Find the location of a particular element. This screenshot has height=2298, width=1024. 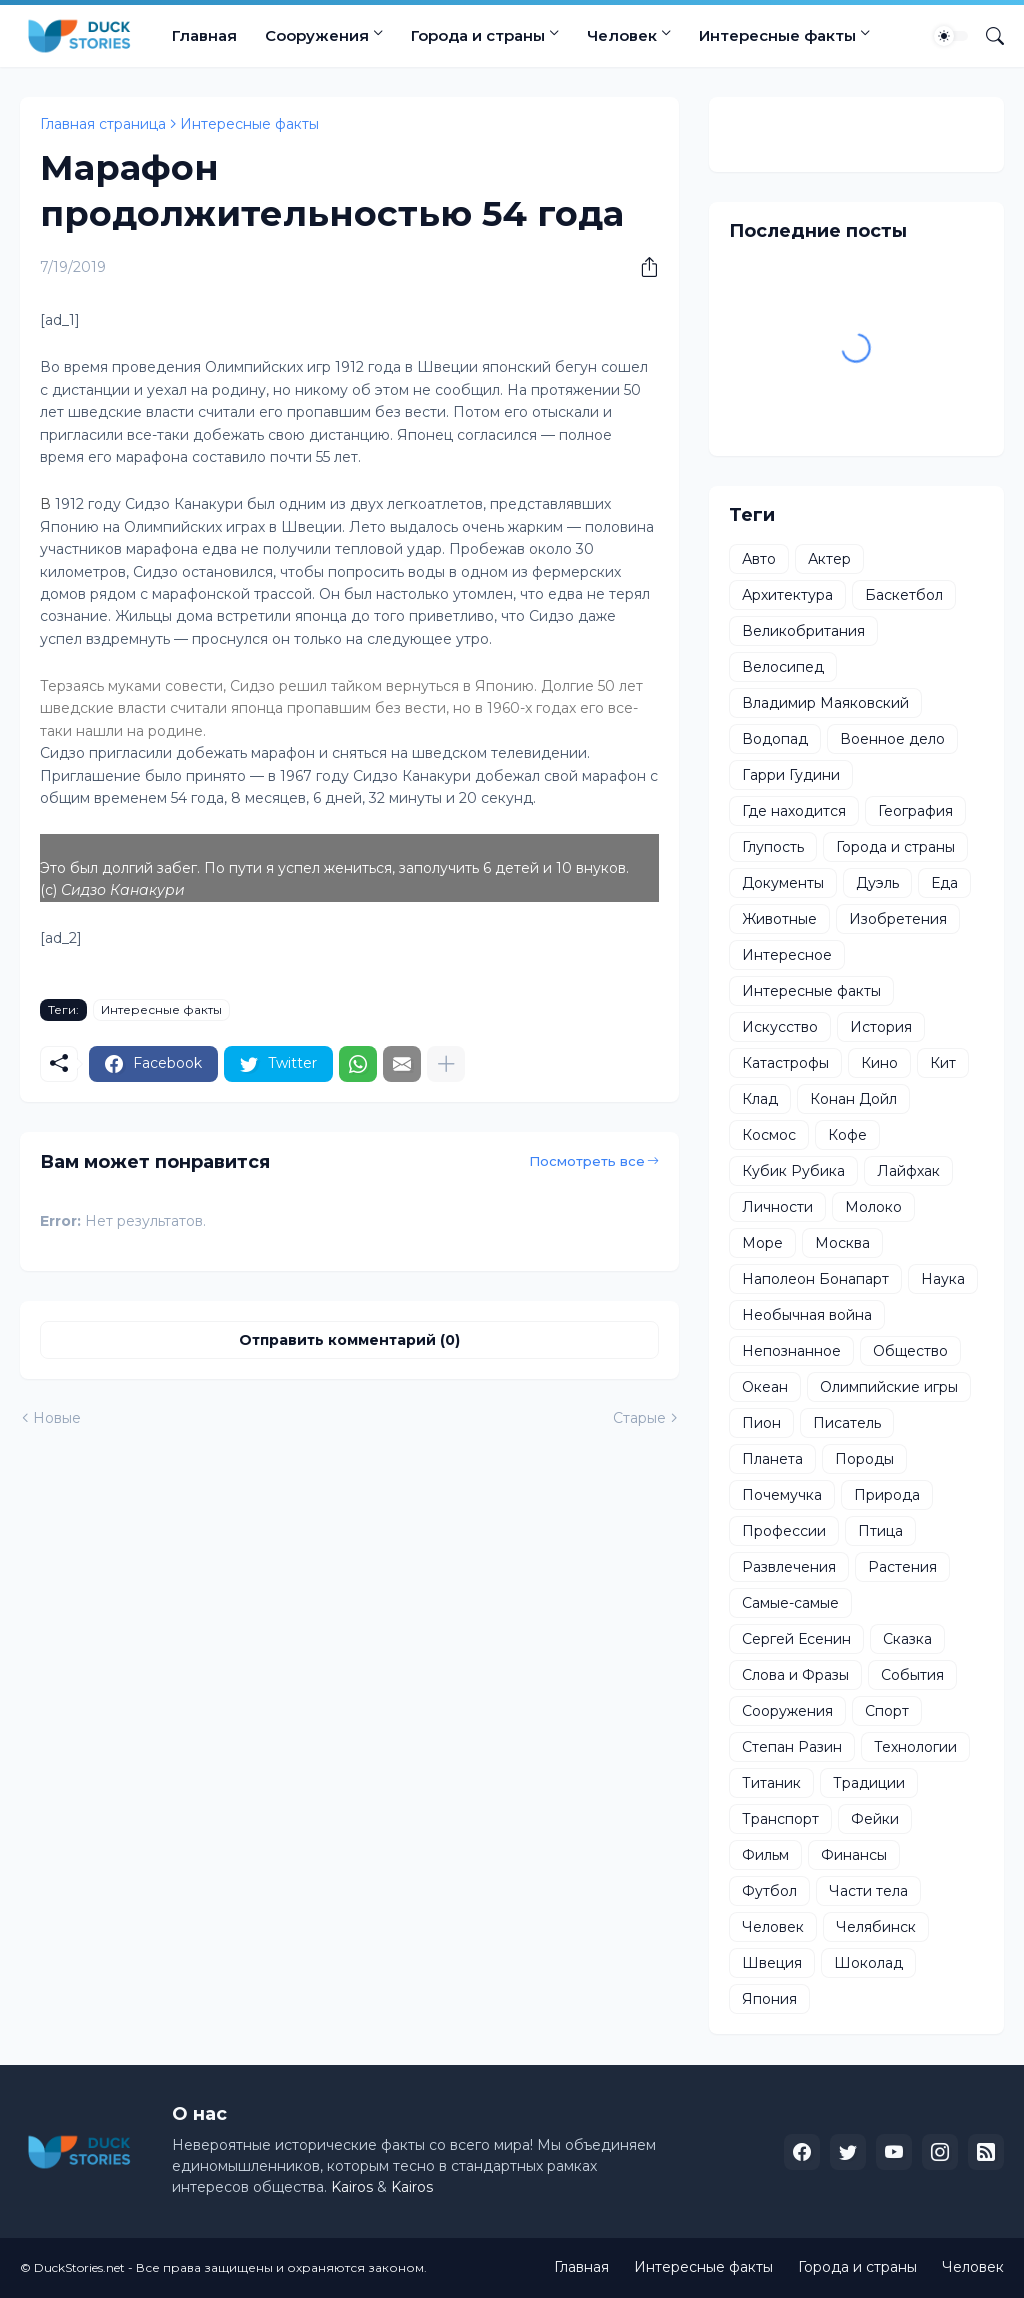

Человек is located at coordinates (622, 35).